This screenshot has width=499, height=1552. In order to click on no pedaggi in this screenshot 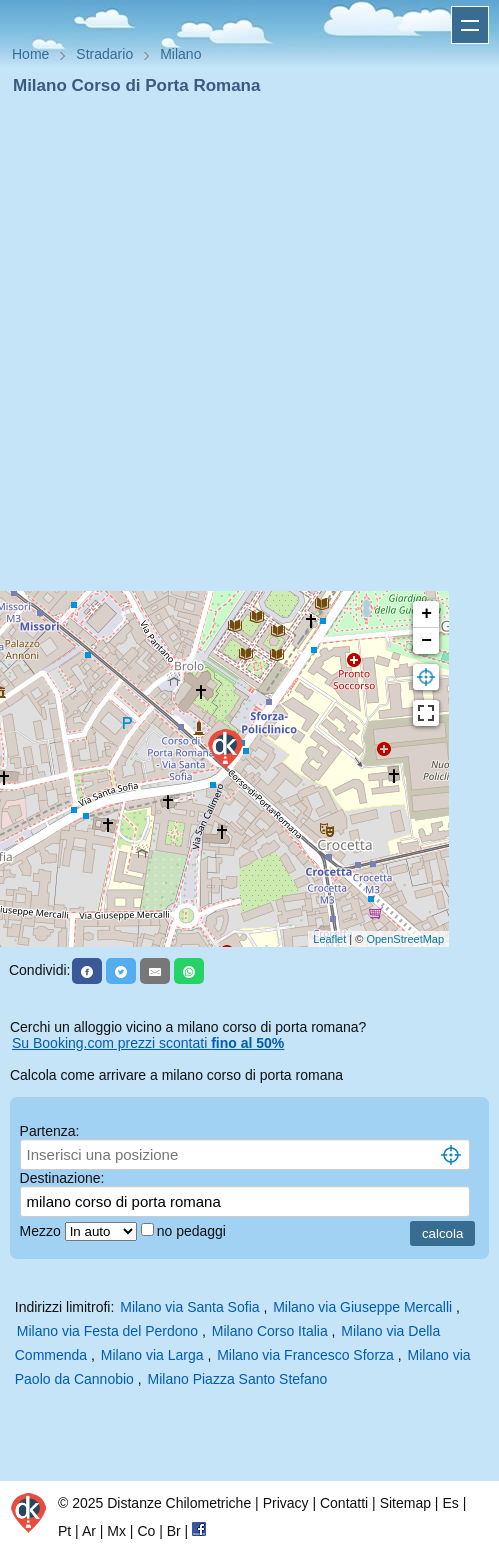, I will do `click(193, 1231)`.